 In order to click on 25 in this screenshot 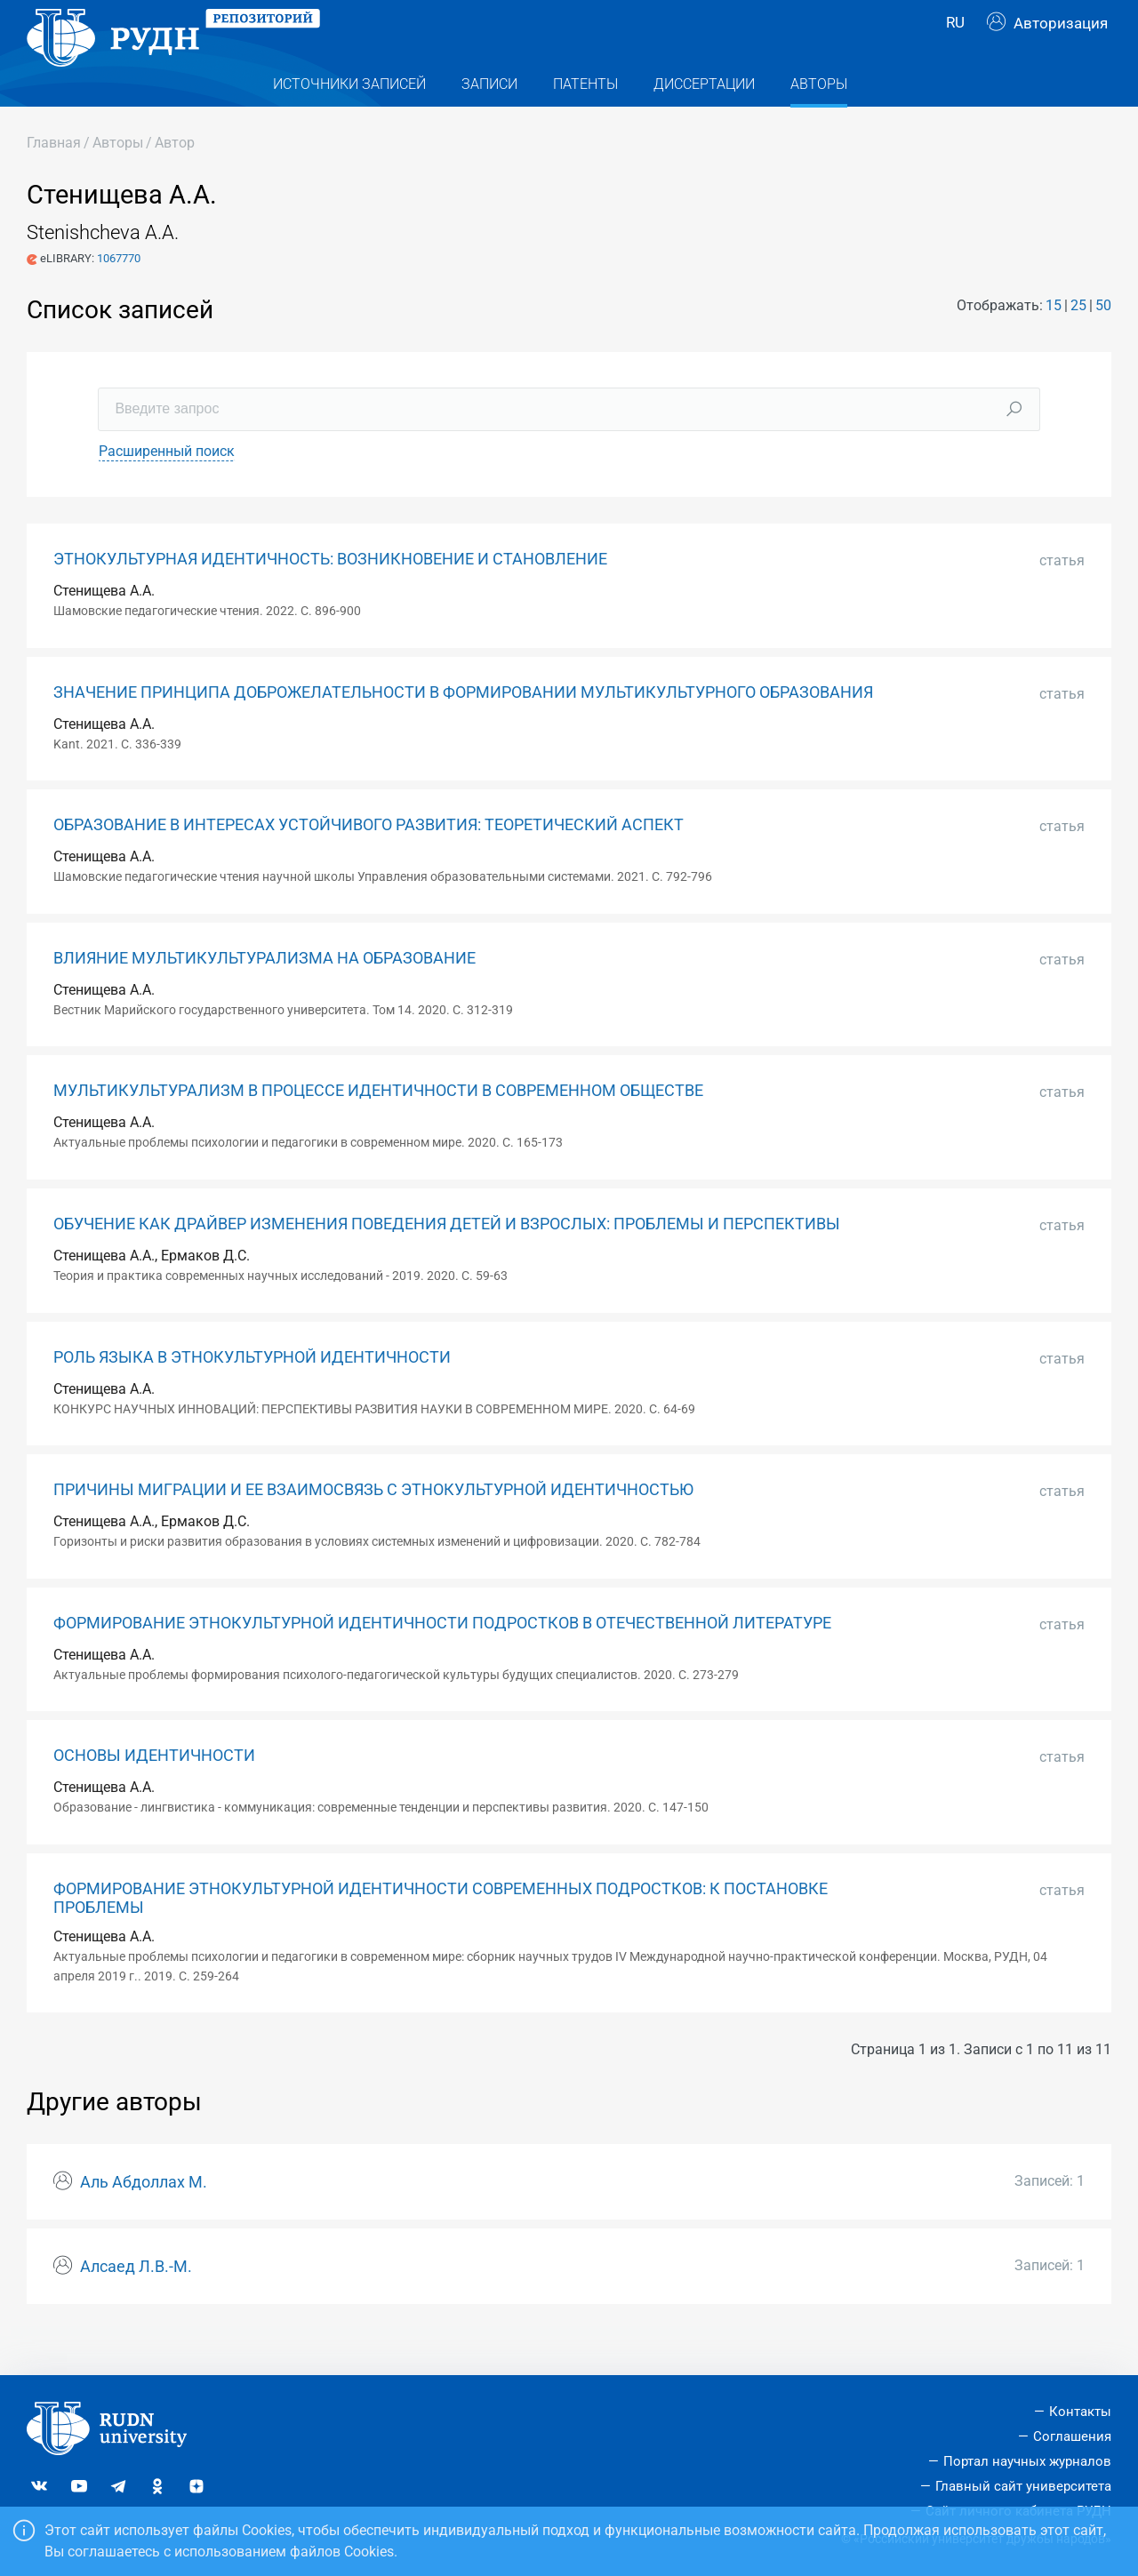, I will do `click(1078, 340)`.